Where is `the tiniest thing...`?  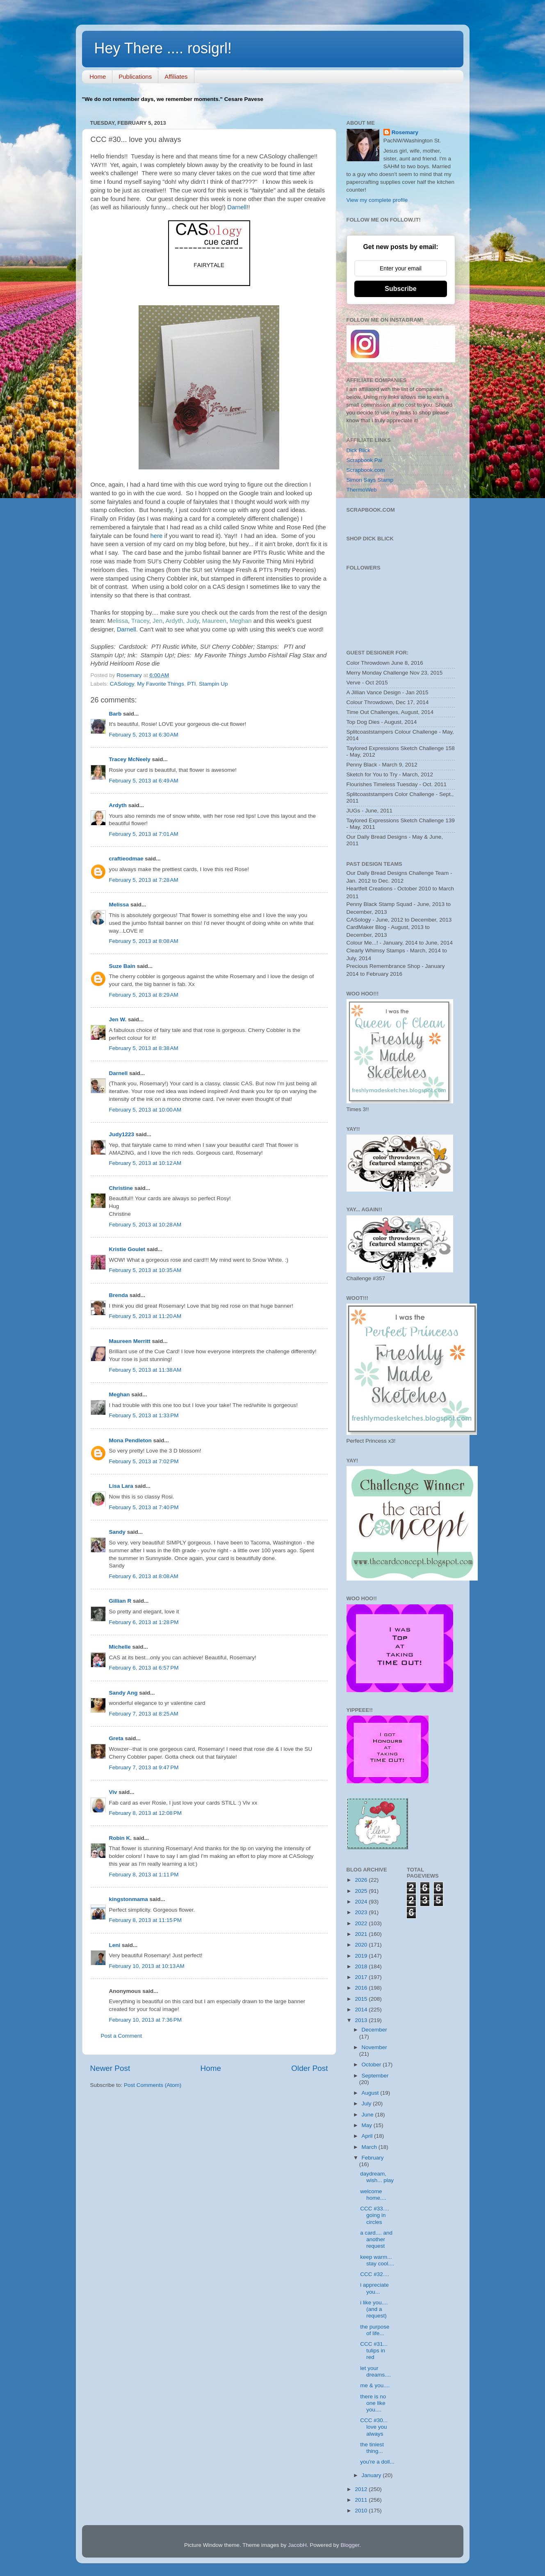
the tiniest thing... is located at coordinates (372, 2447).